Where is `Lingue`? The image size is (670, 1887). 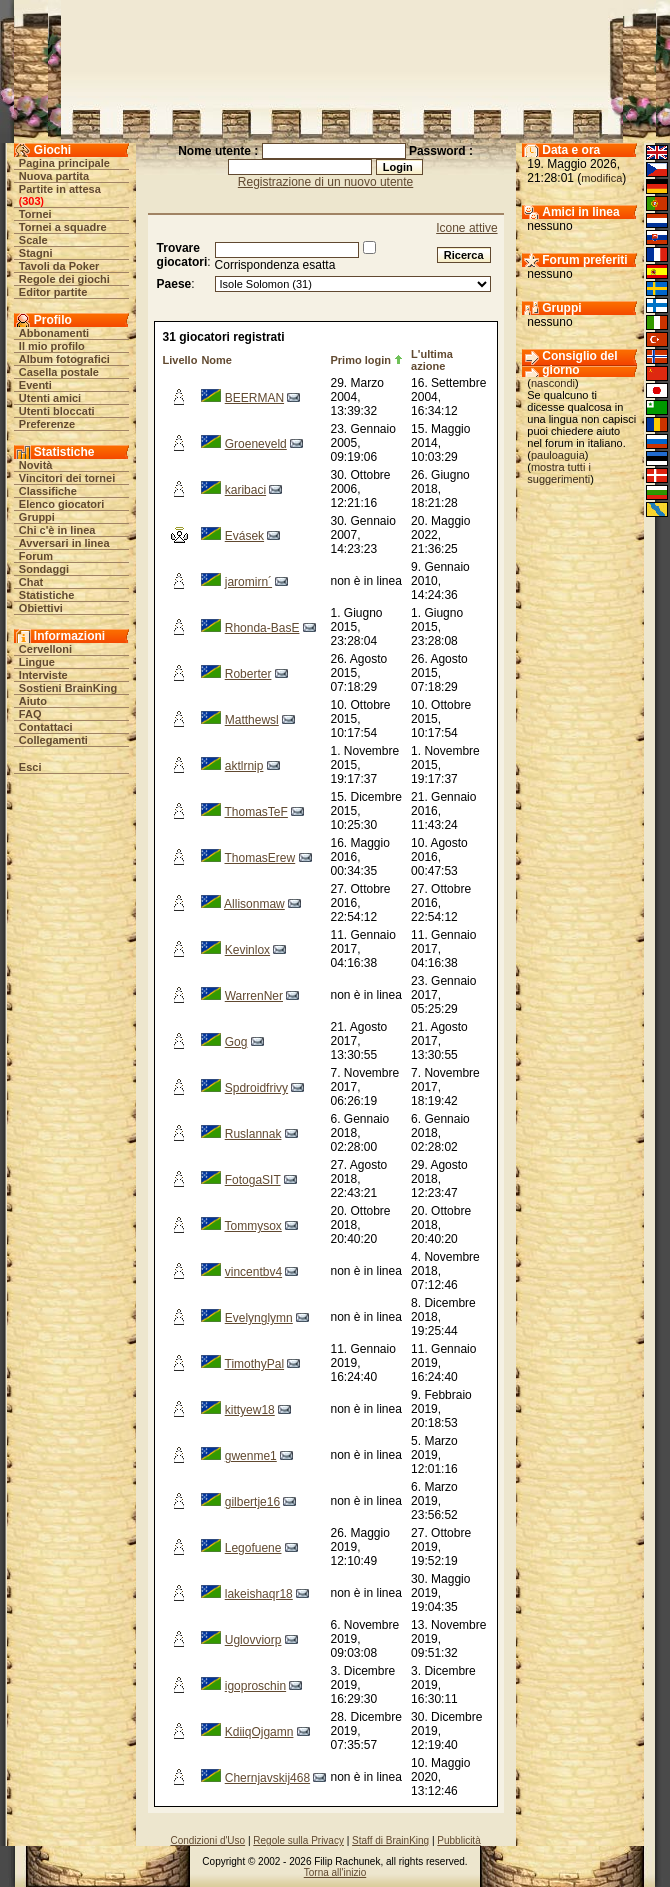 Lingue is located at coordinates (37, 662).